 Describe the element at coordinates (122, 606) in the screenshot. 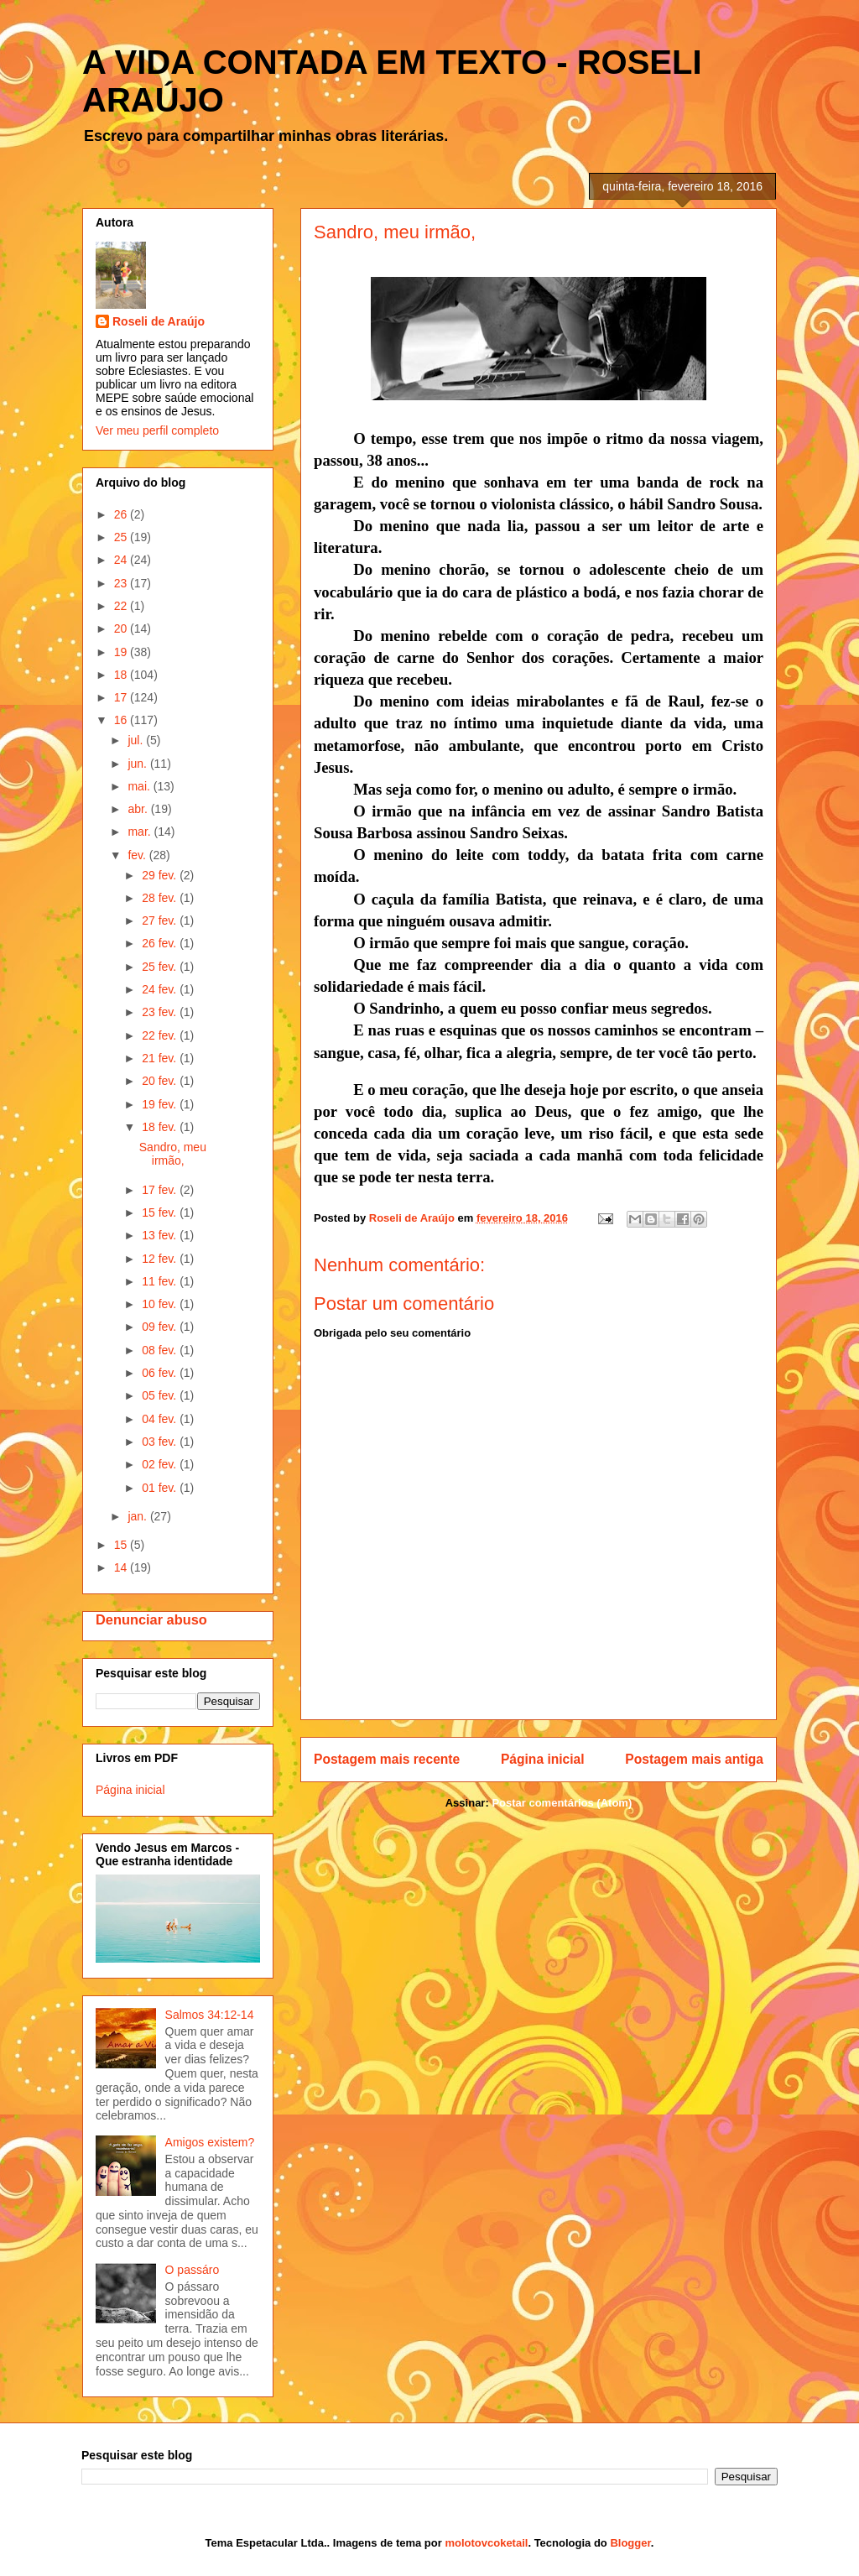

I see `22` at that location.